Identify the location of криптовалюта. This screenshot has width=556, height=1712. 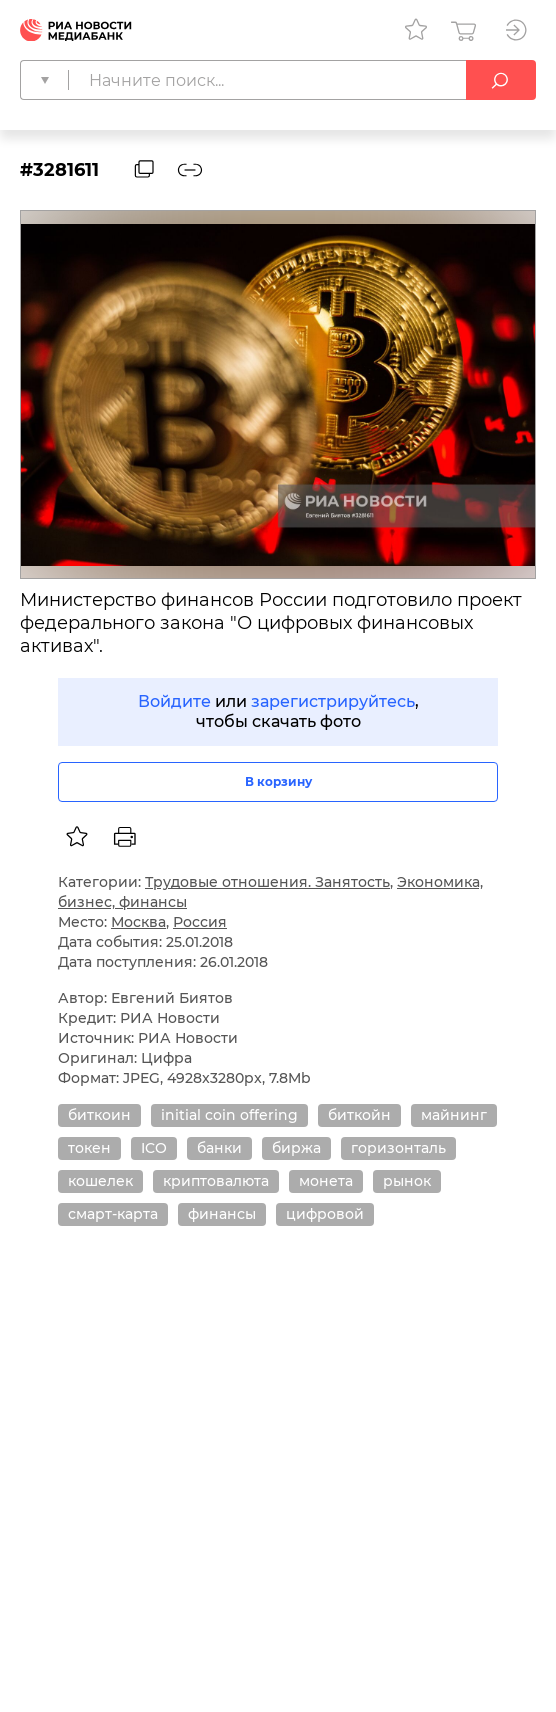
(216, 1181).